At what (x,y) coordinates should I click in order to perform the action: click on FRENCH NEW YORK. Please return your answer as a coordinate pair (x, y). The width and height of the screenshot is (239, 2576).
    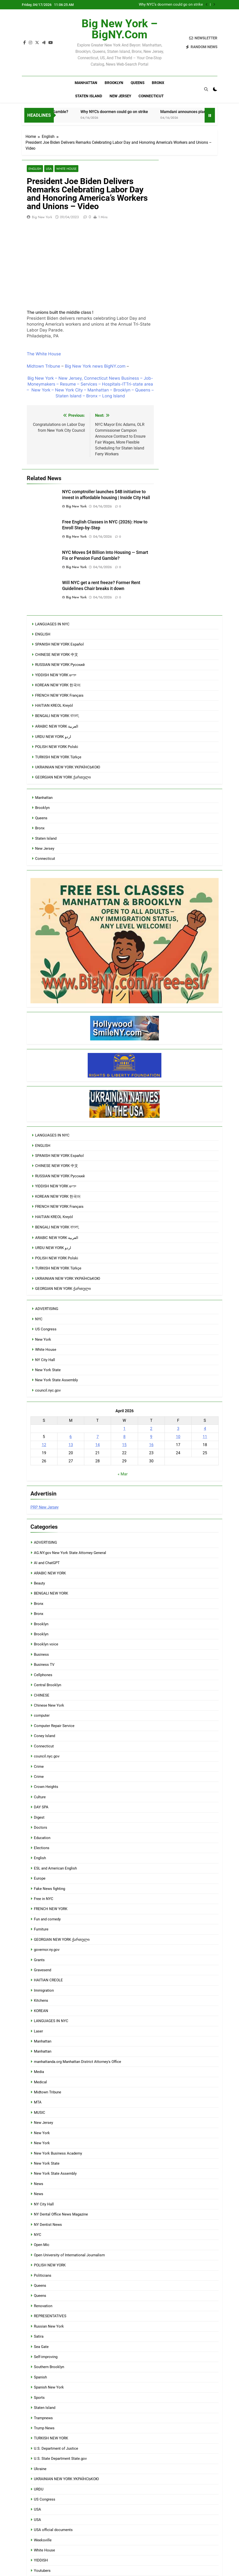
    Looking at the image, I should click on (50, 1909).